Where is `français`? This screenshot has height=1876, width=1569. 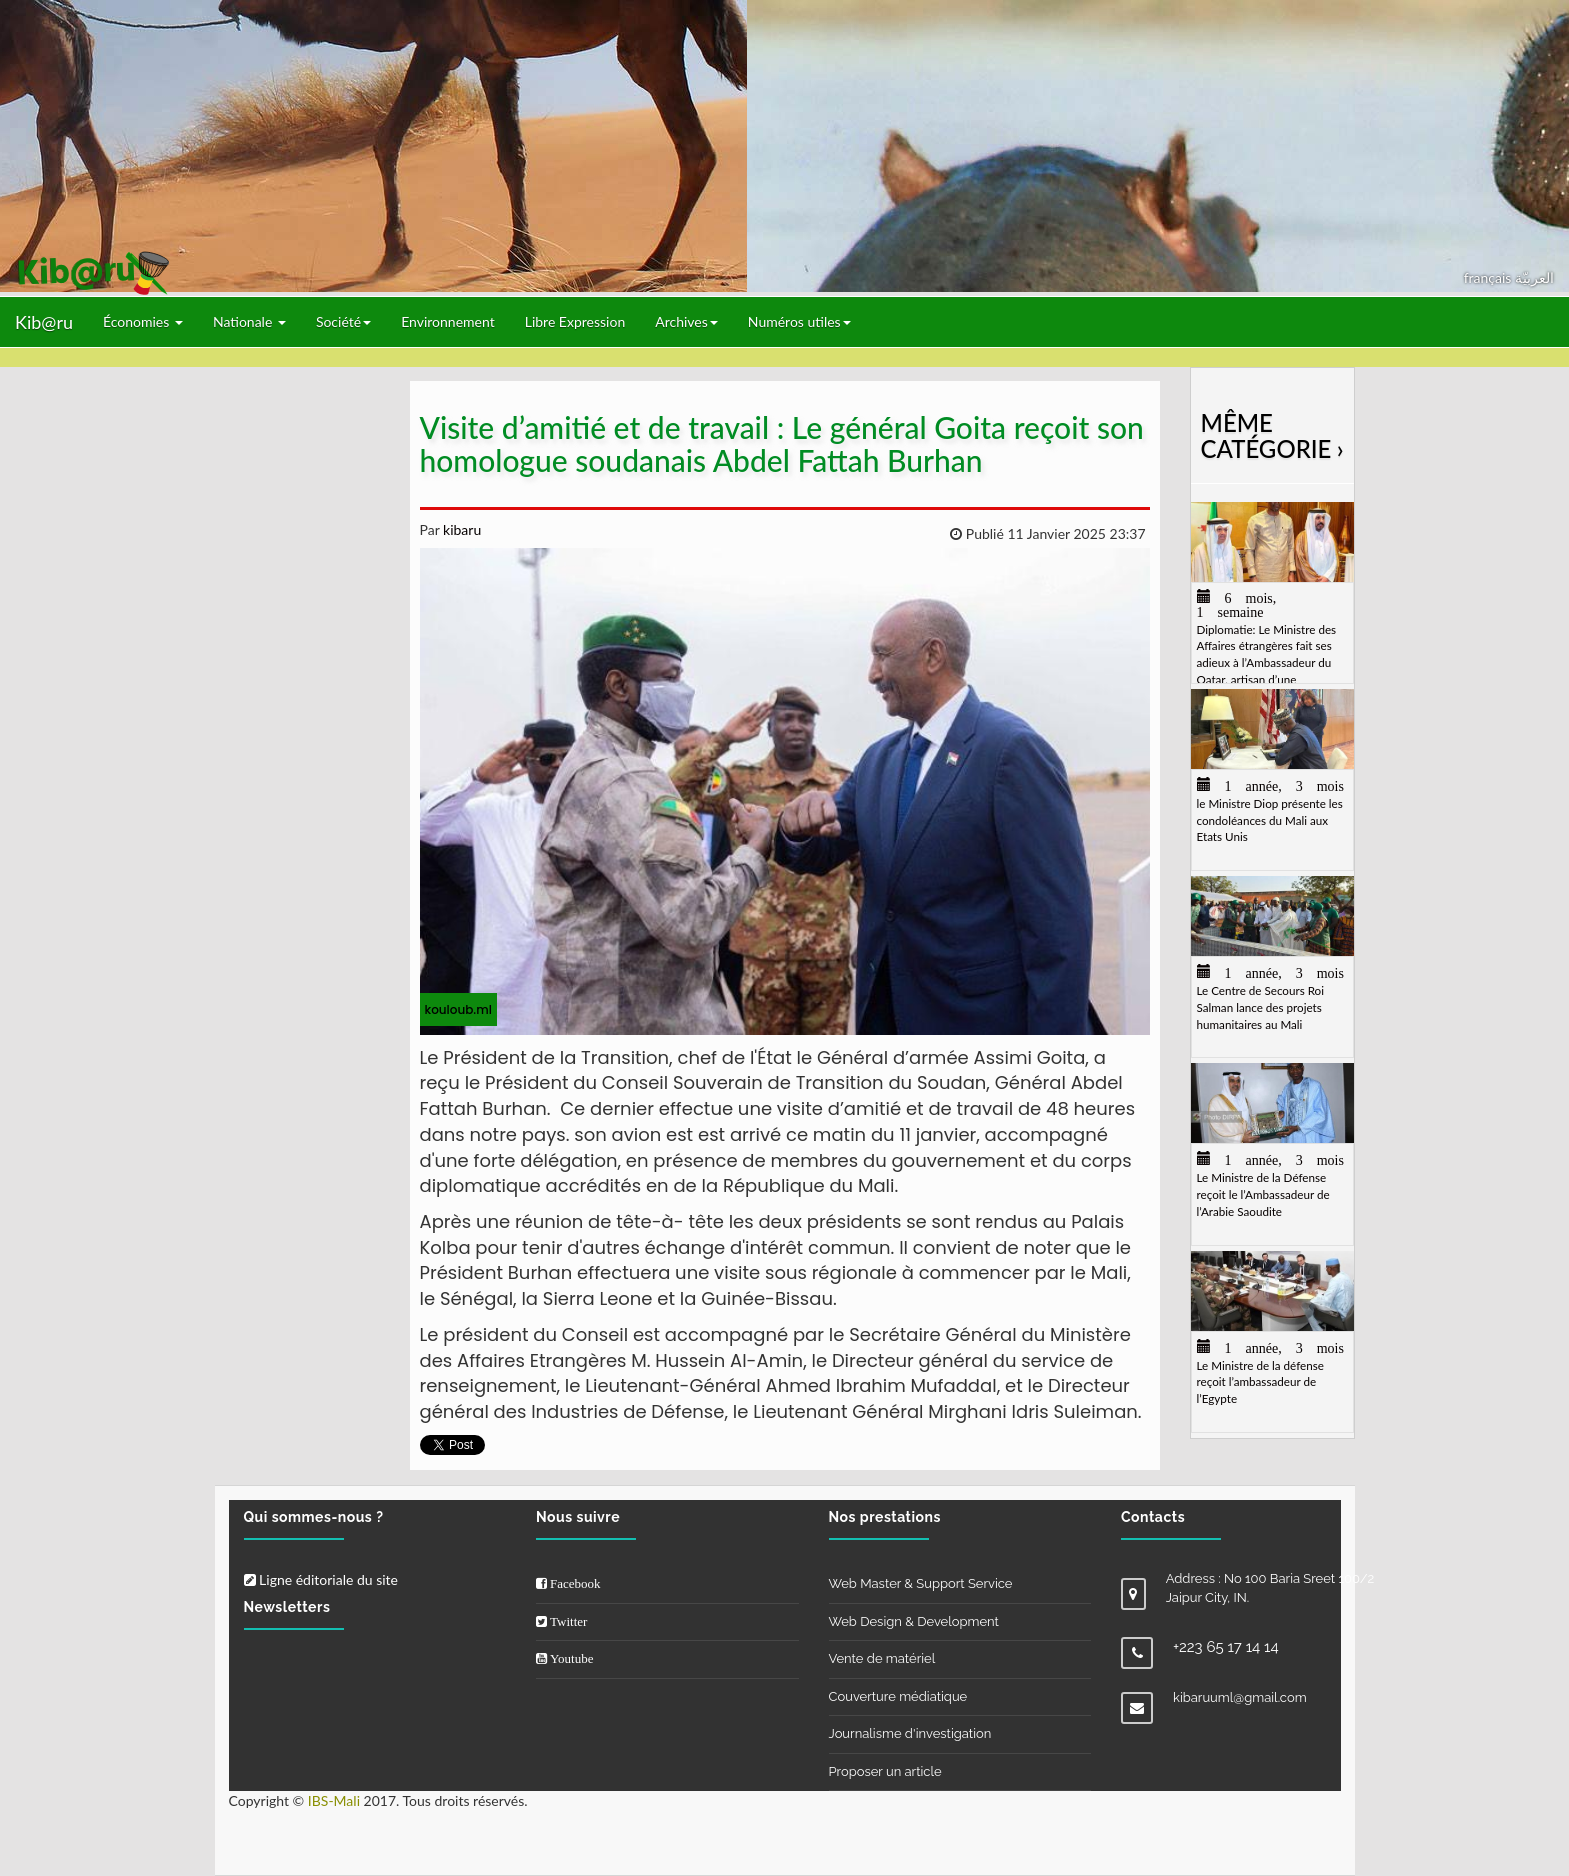 français is located at coordinates (1489, 277).